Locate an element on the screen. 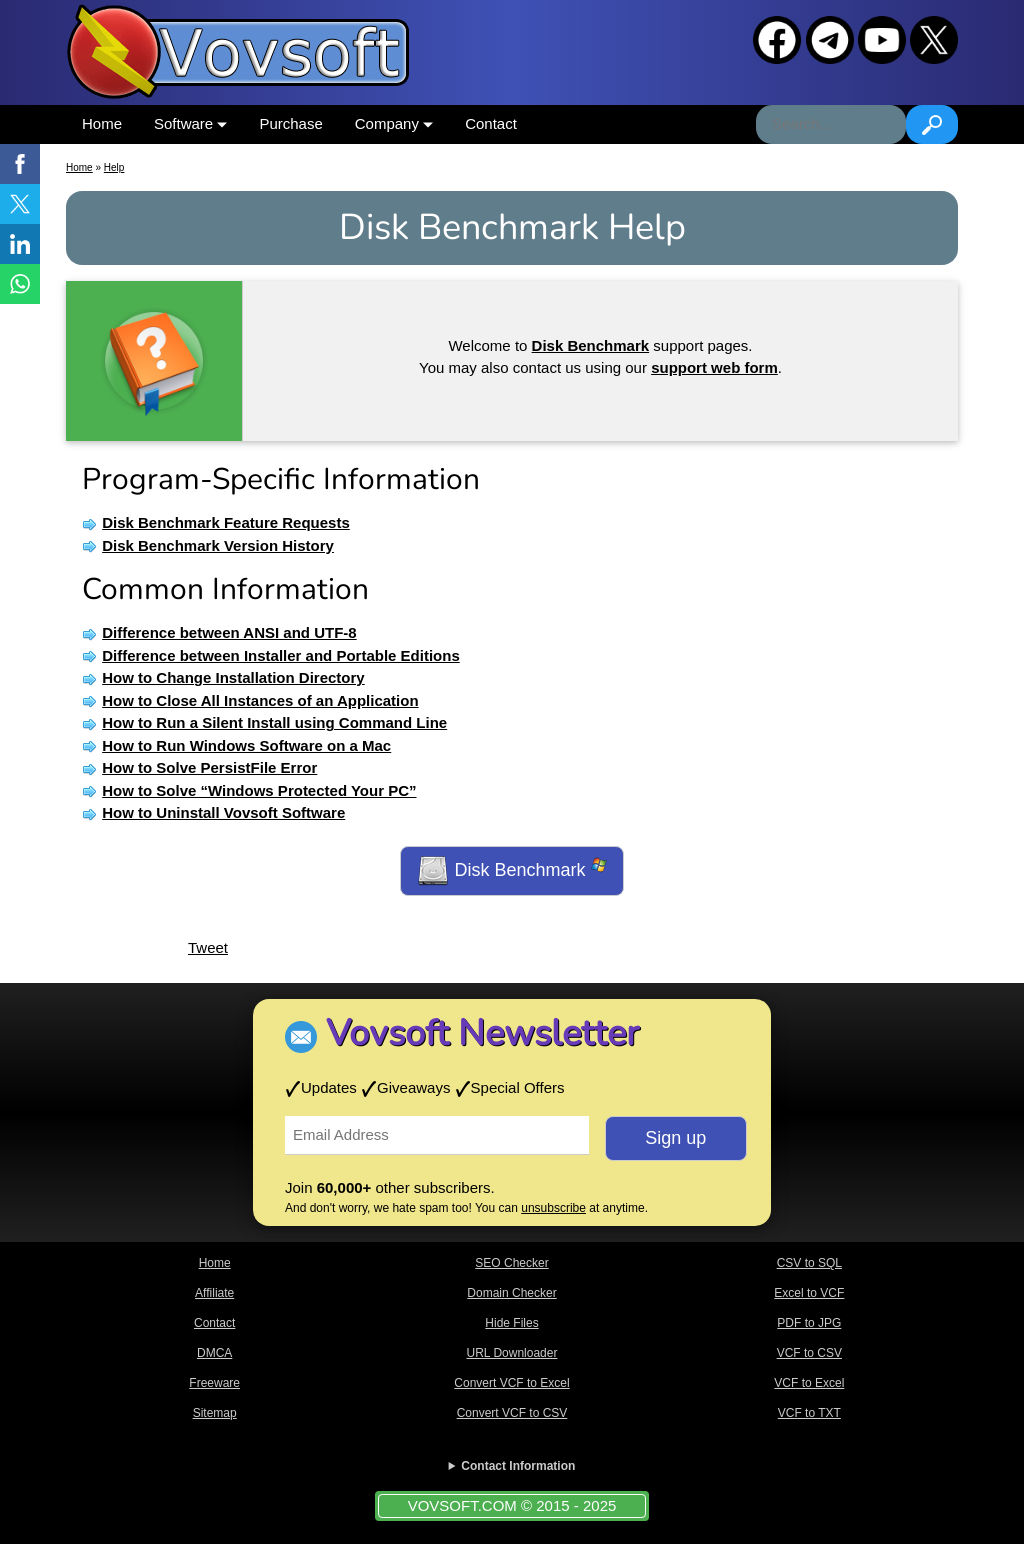 This screenshot has width=1024, height=1544. VCF to TXT is located at coordinates (809, 1413).